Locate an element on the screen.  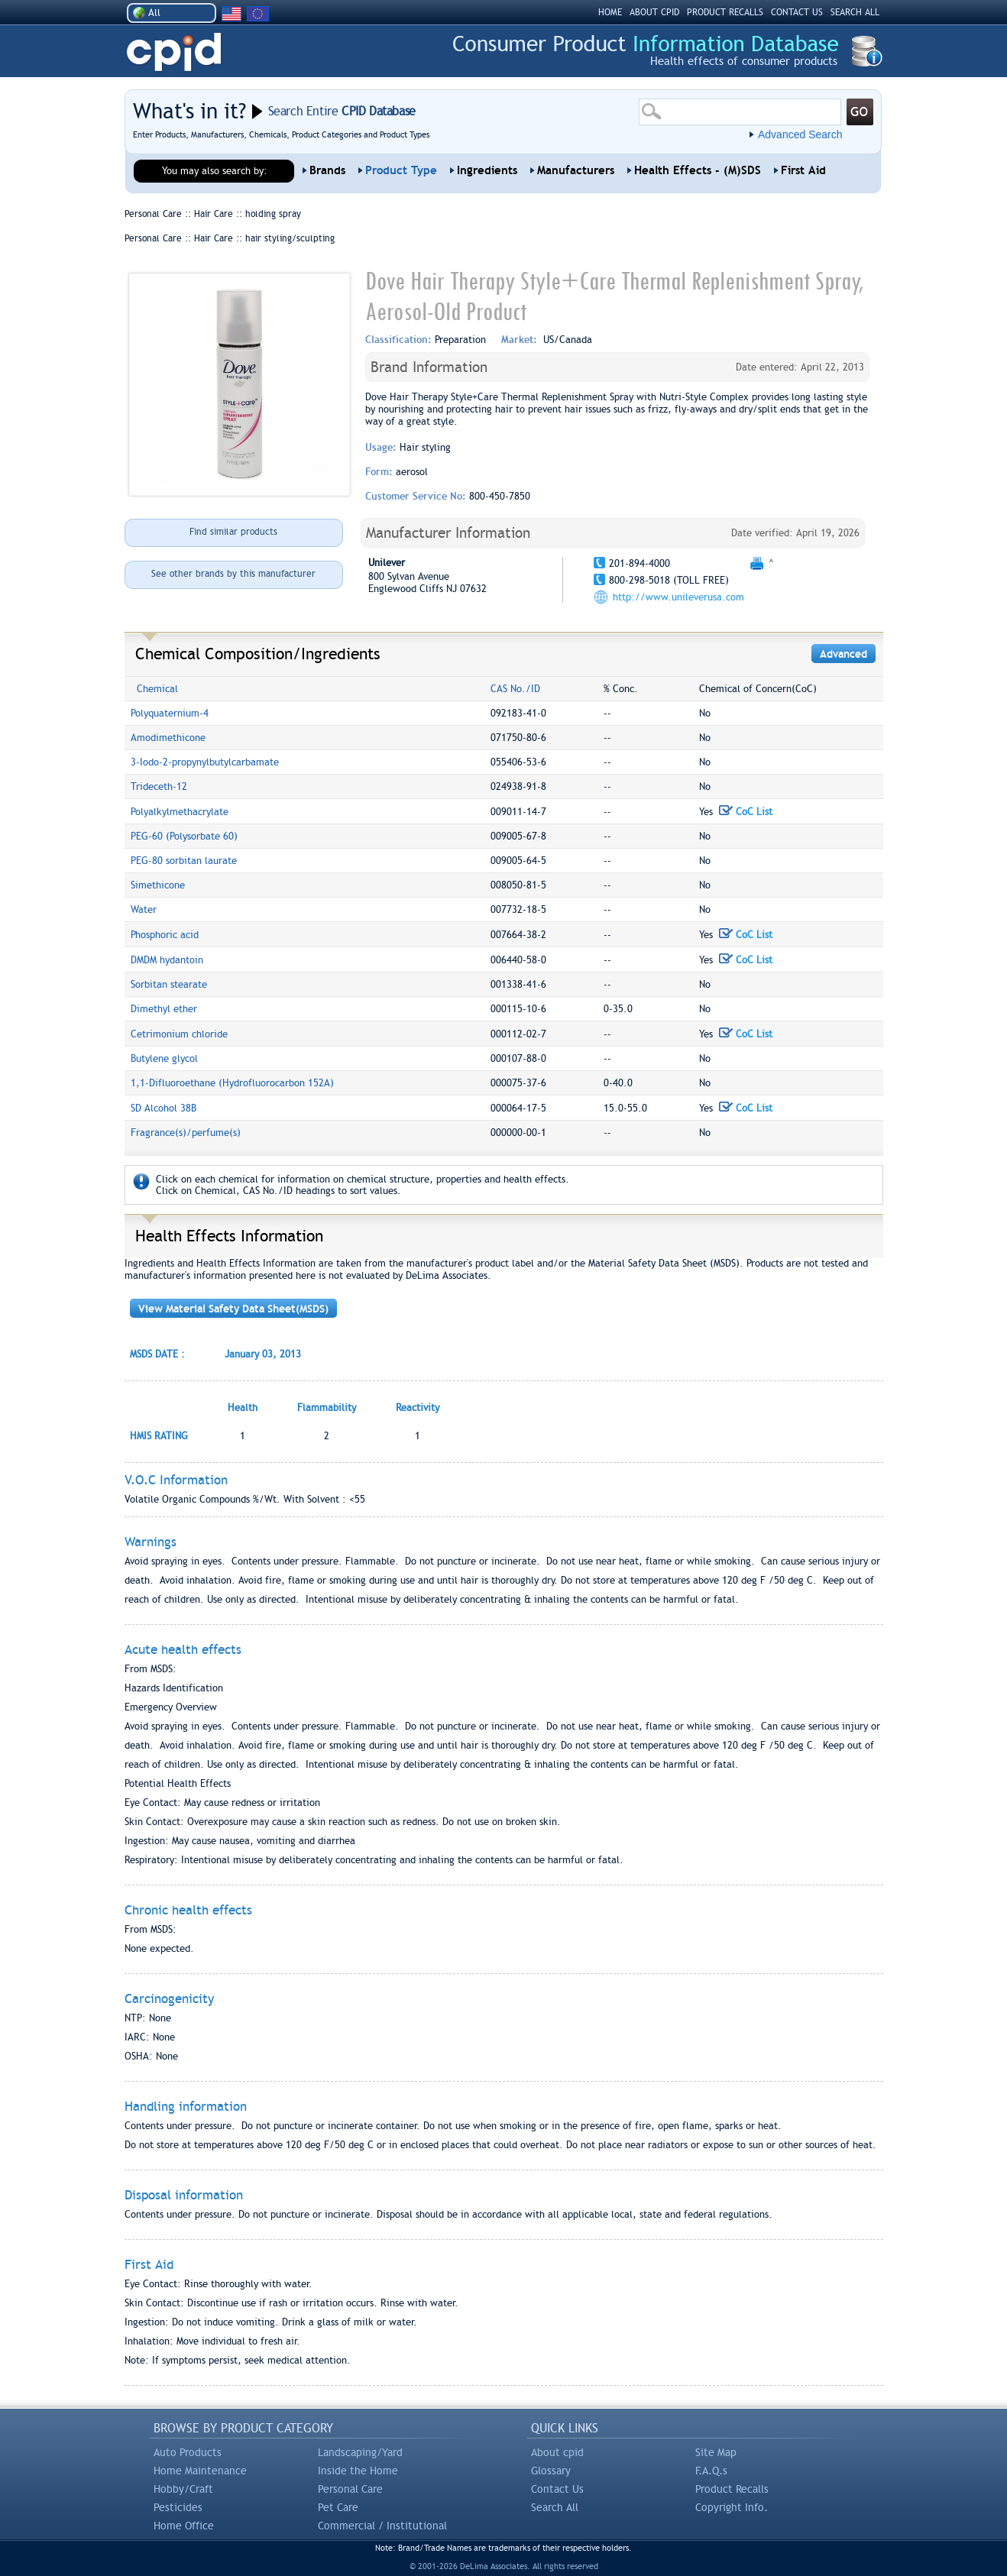
Product Type is located at coordinates (401, 170).